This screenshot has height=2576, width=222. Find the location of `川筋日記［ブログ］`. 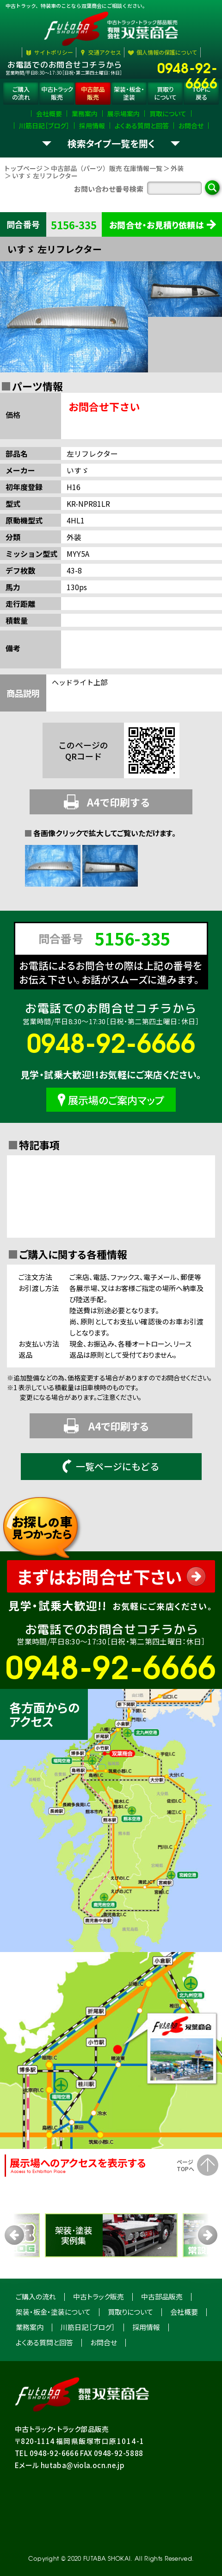

川筋日記［ブログ］ is located at coordinates (88, 2327).